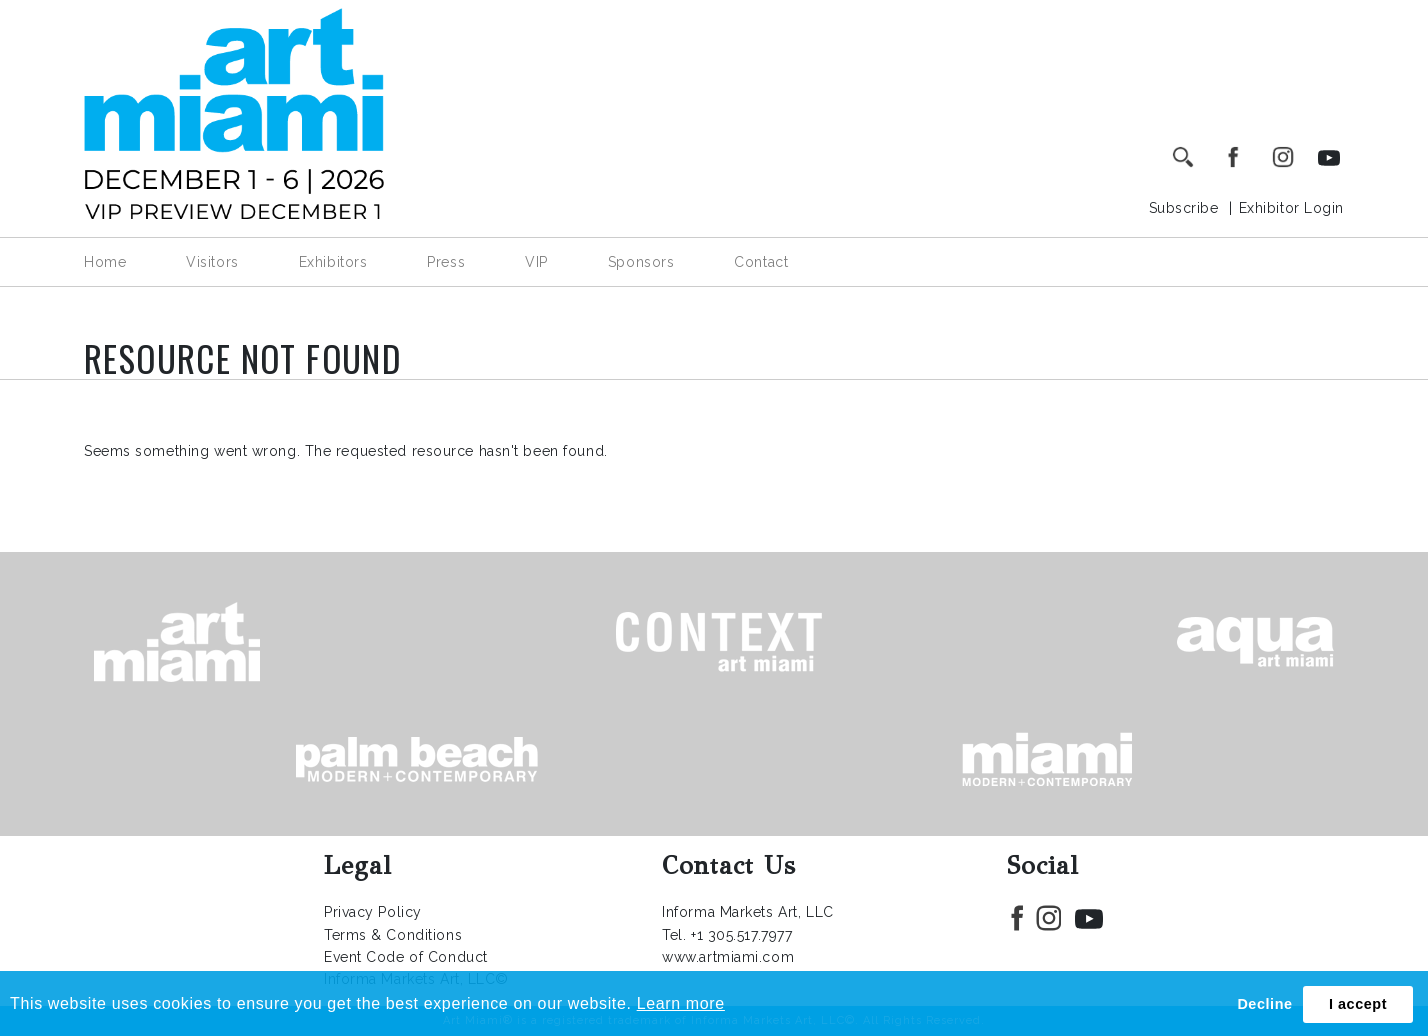 The image size is (1428, 1036). What do you see at coordinates (1291, 208) in the screenshot?
I see `Exhibitor Login` at bounding box center [1291, 208].